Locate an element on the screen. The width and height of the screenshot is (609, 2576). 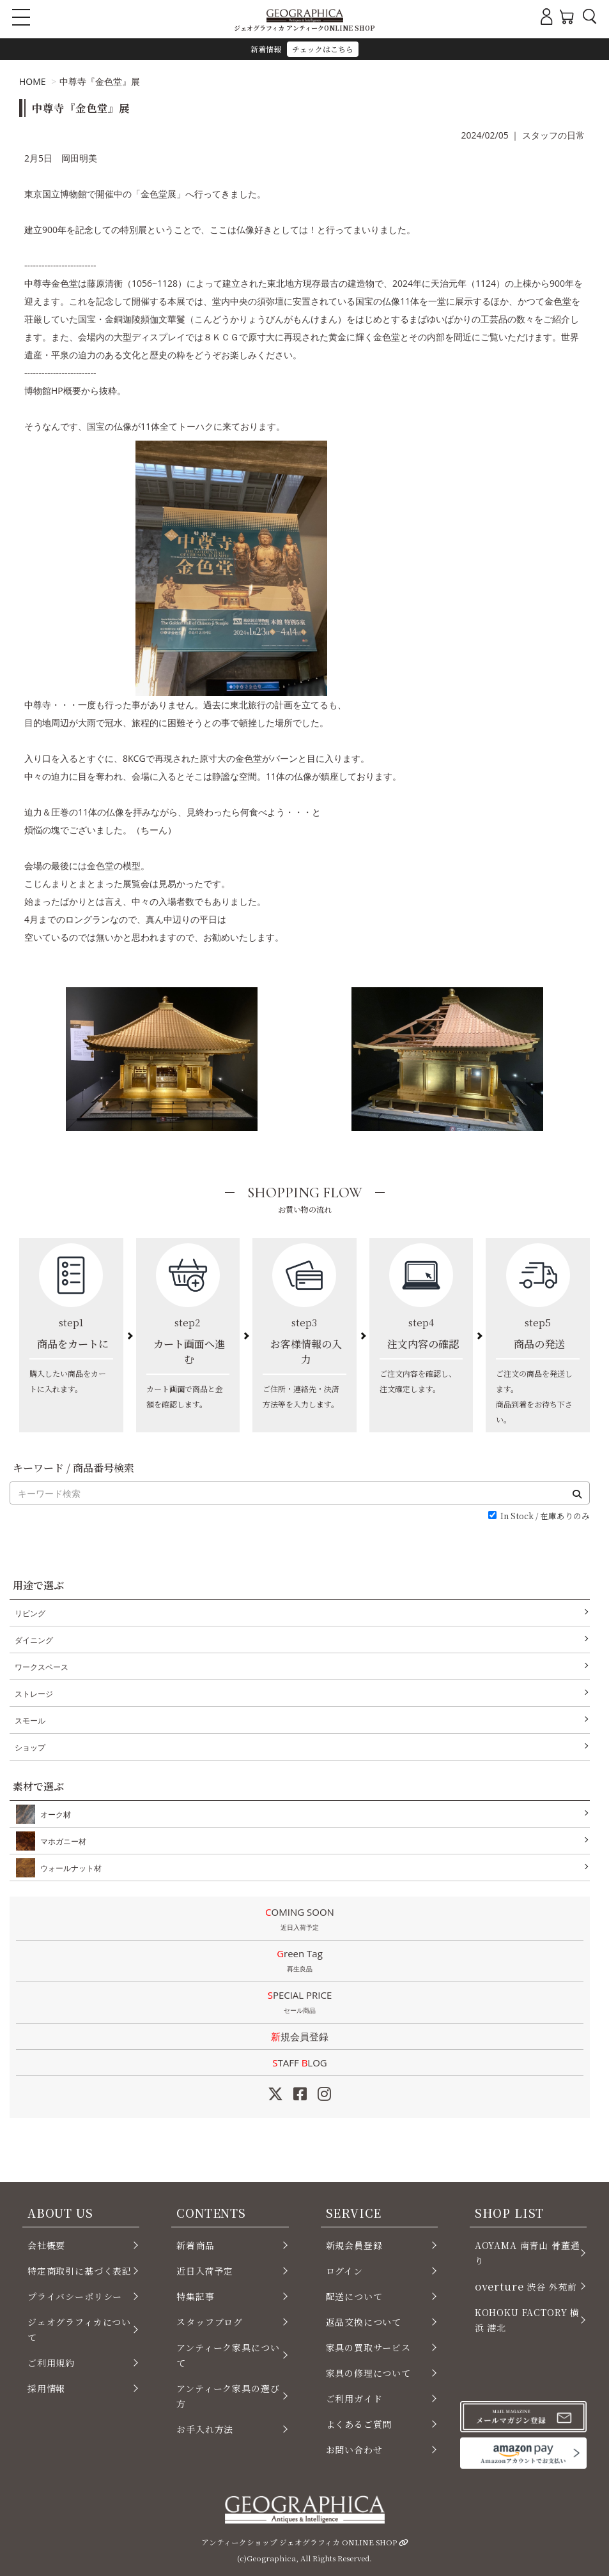
プライバシーポリシー is located at coordinates (74, 2296).